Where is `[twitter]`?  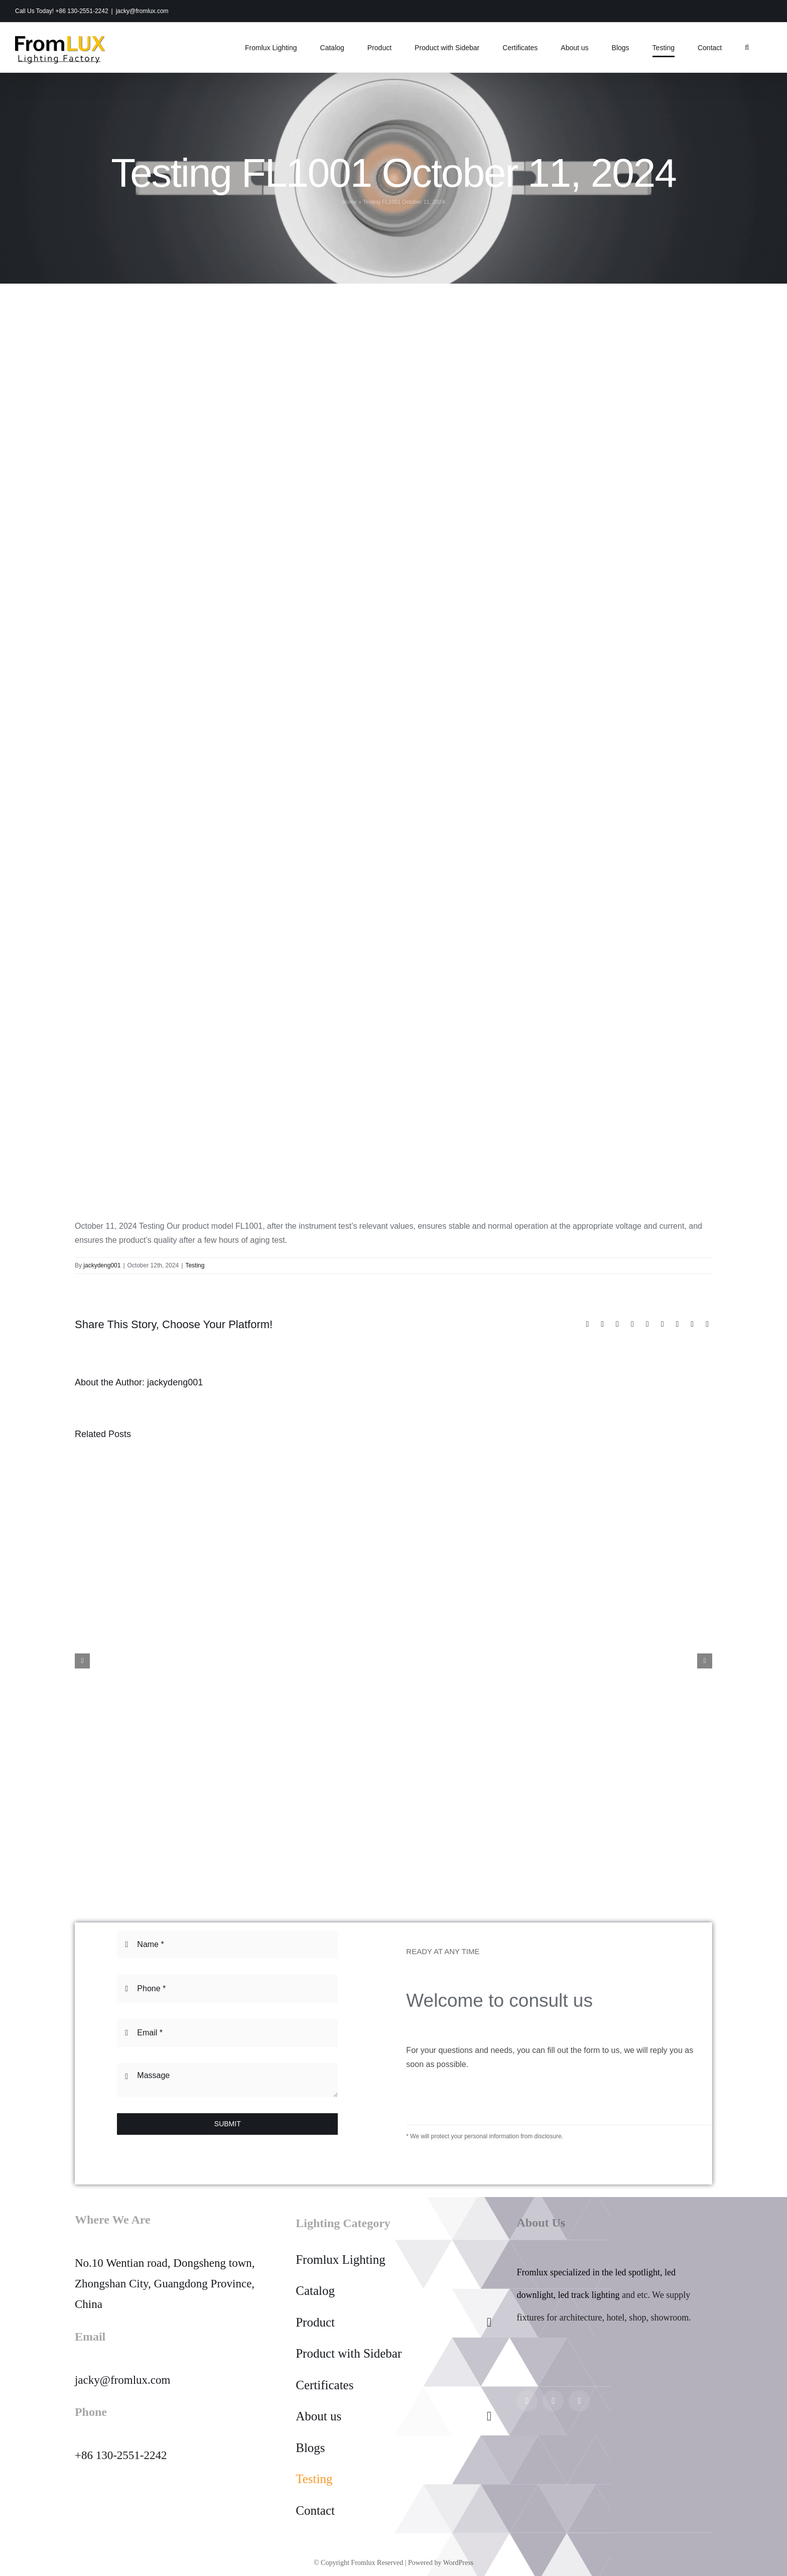
[twitter] is located at coordinates (579, 2400).